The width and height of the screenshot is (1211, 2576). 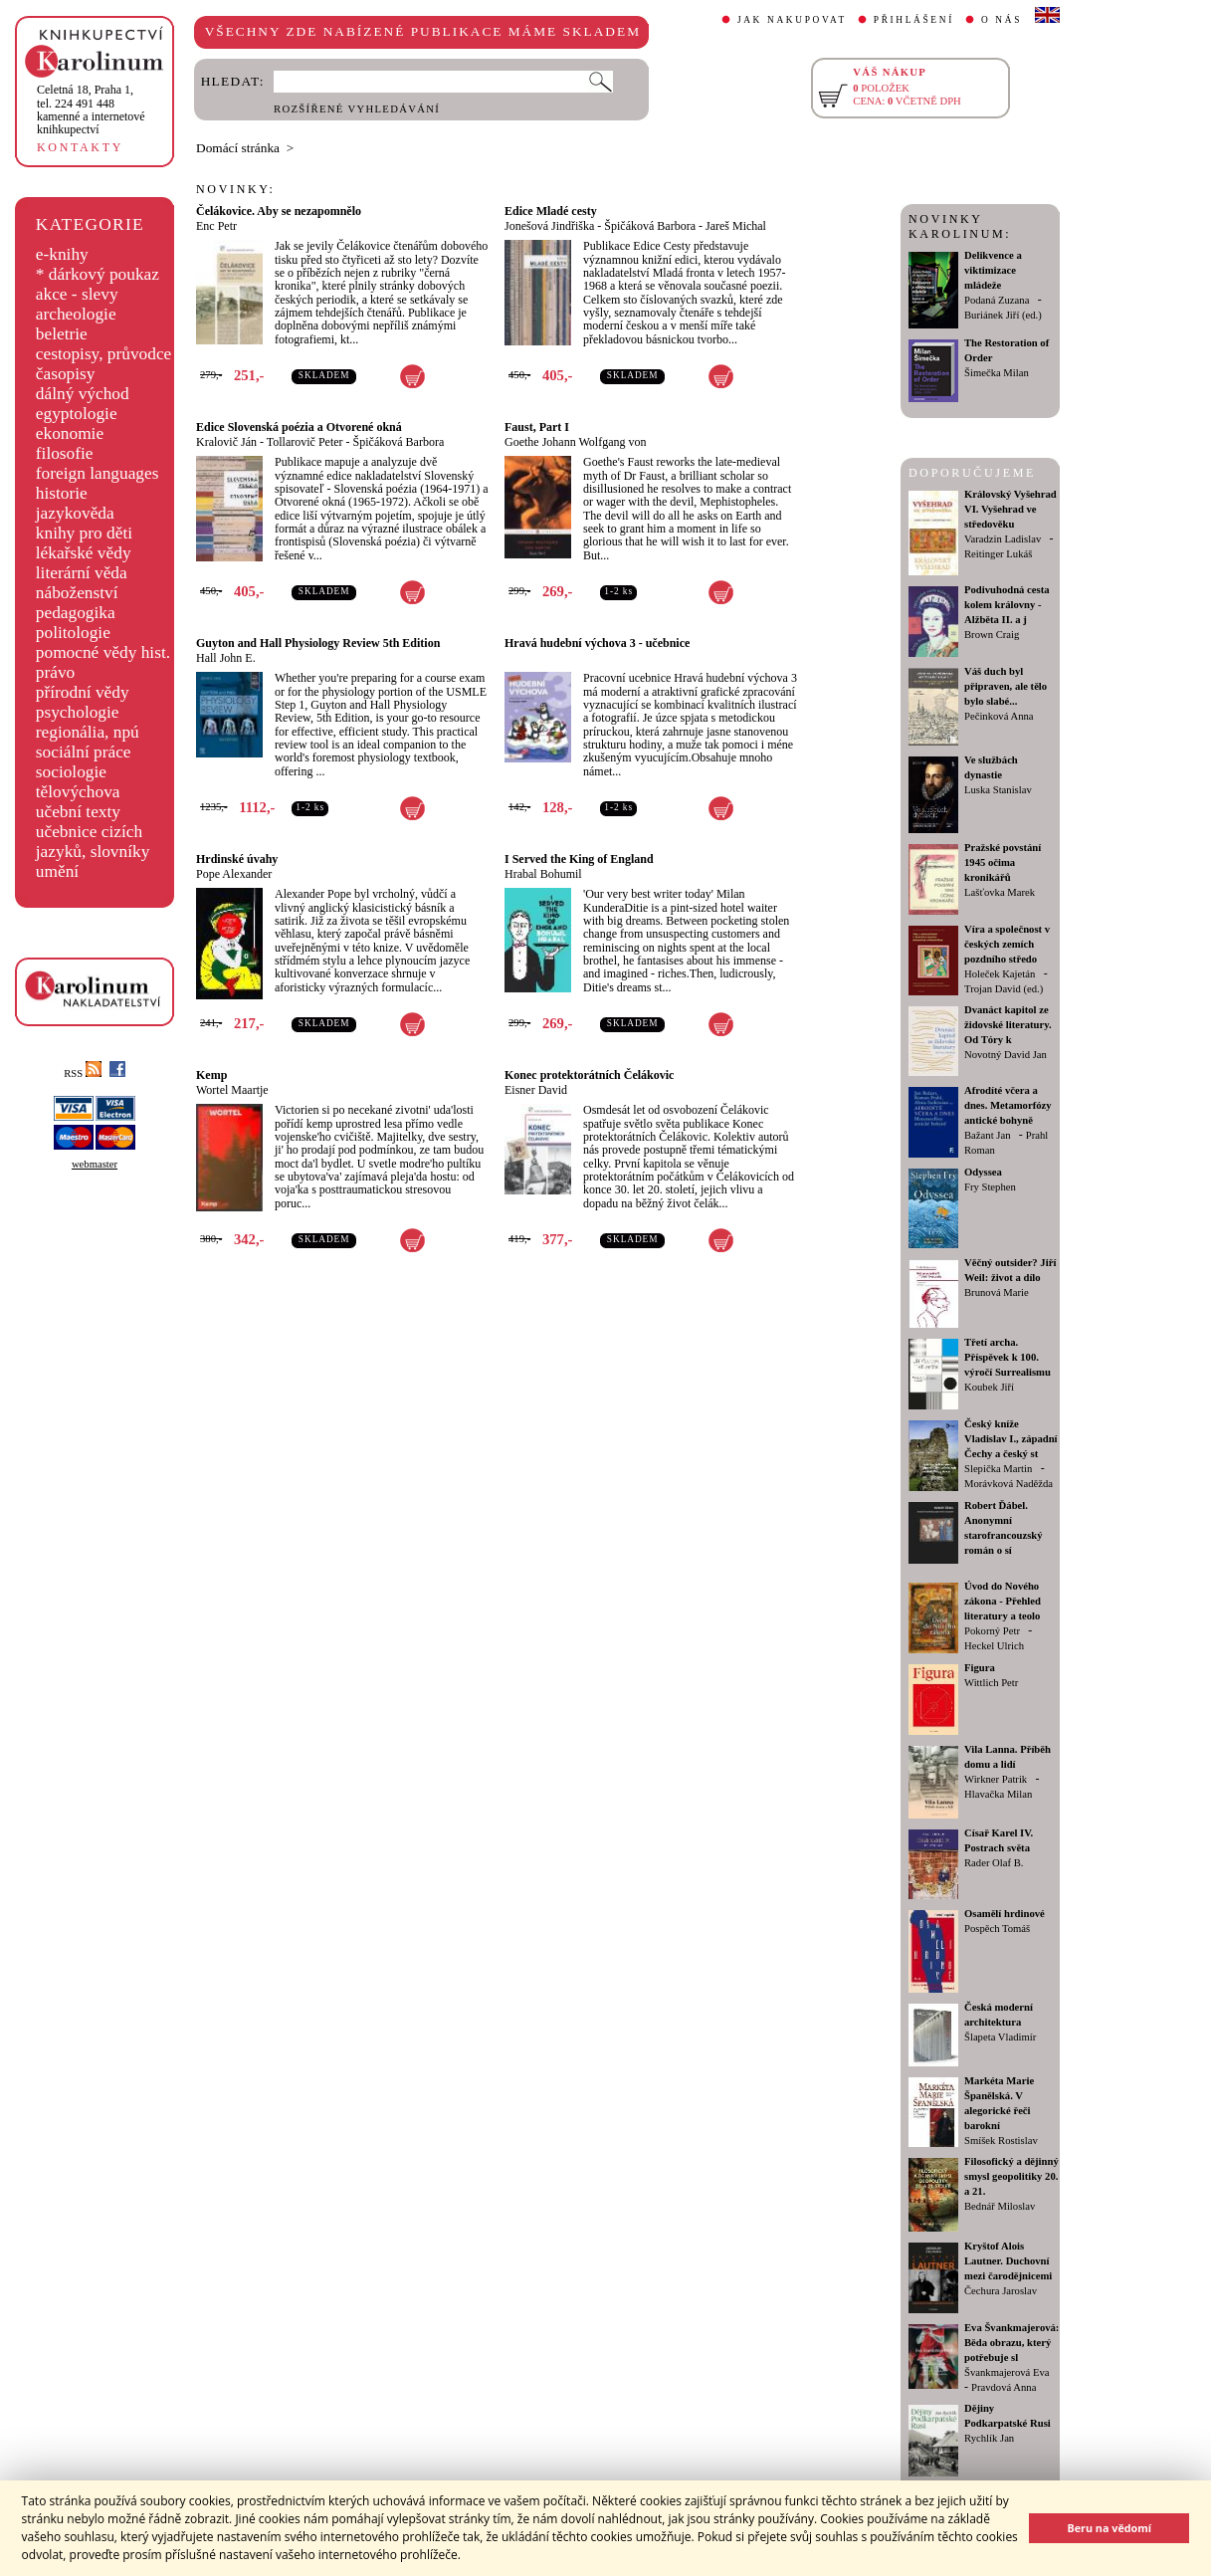 I want to click on Švankmajerová Eva, so click(x=1007, y=2372).